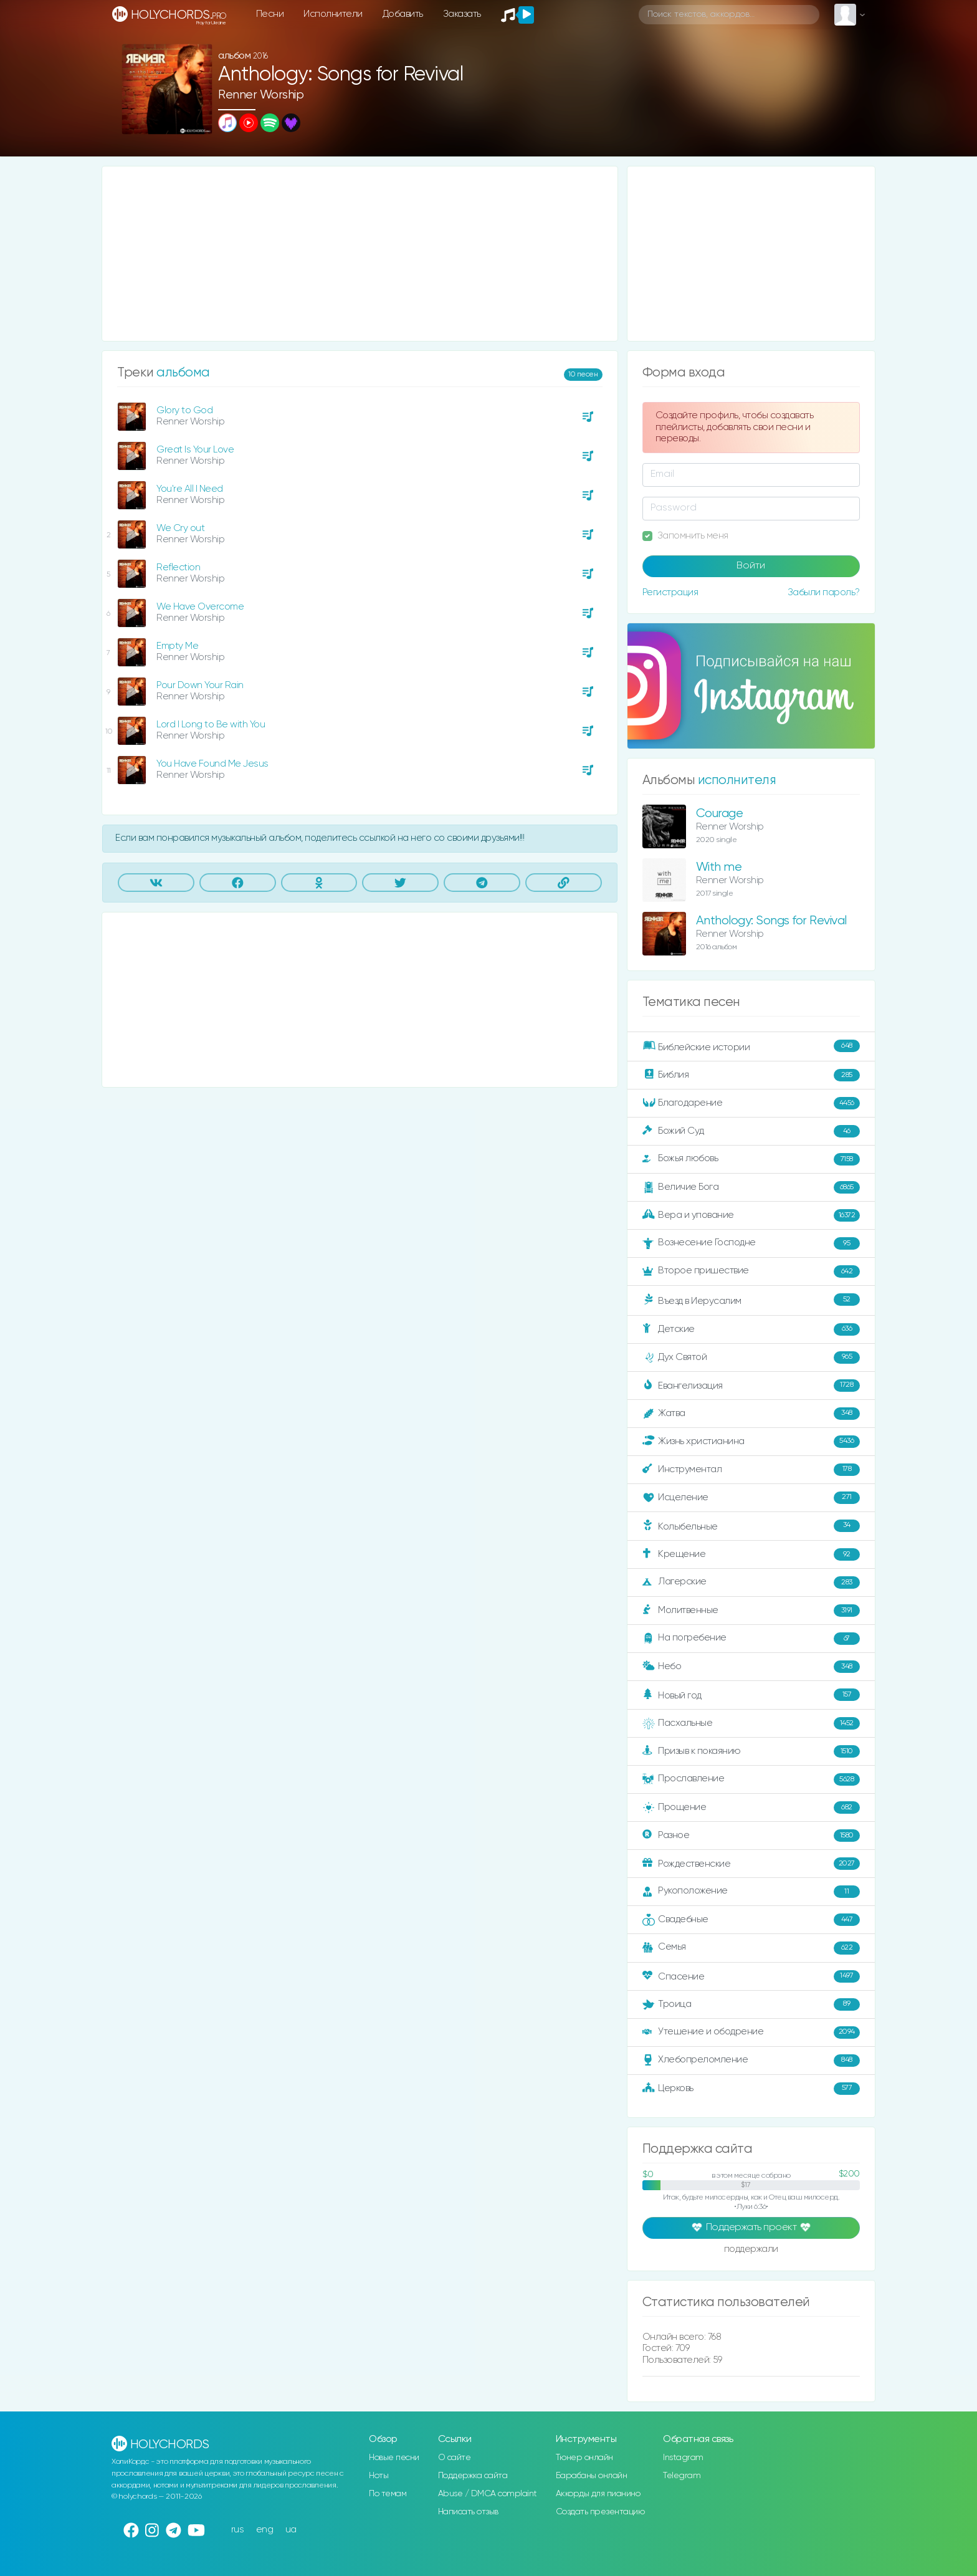 The image size is (977, 2576). What do you see at coordinates (751, 1046) in the screenshot?
I see `Библейские истории` at bounding box center [751, 1046].